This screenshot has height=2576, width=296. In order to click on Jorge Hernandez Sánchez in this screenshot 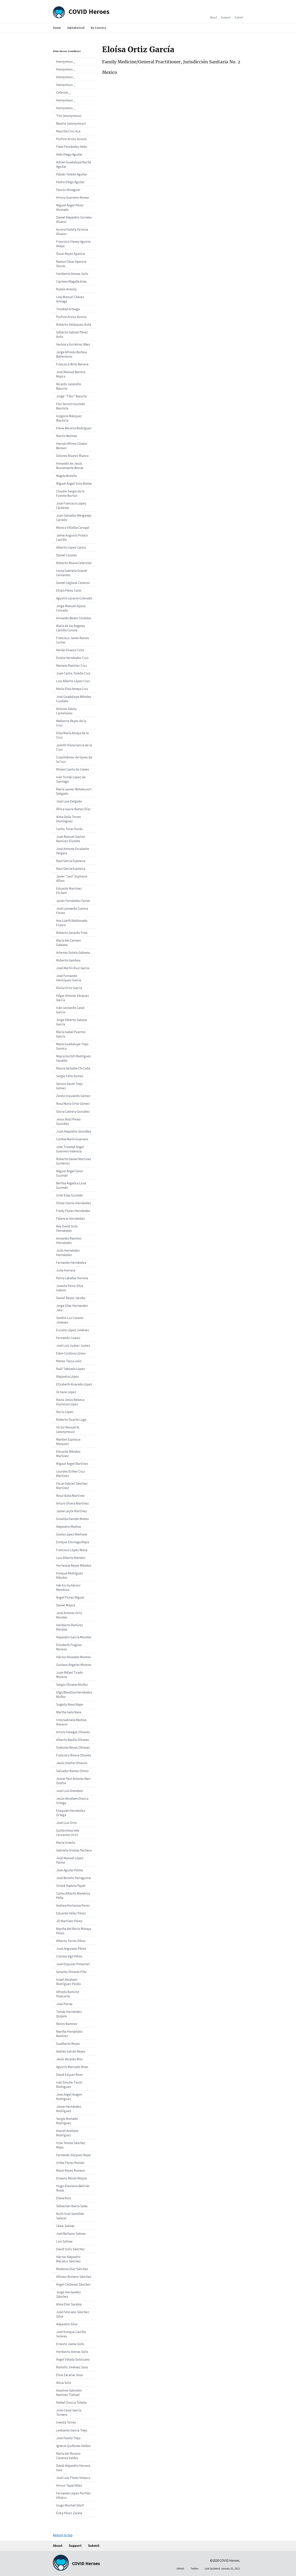, I will do `click(68, 2294)`.